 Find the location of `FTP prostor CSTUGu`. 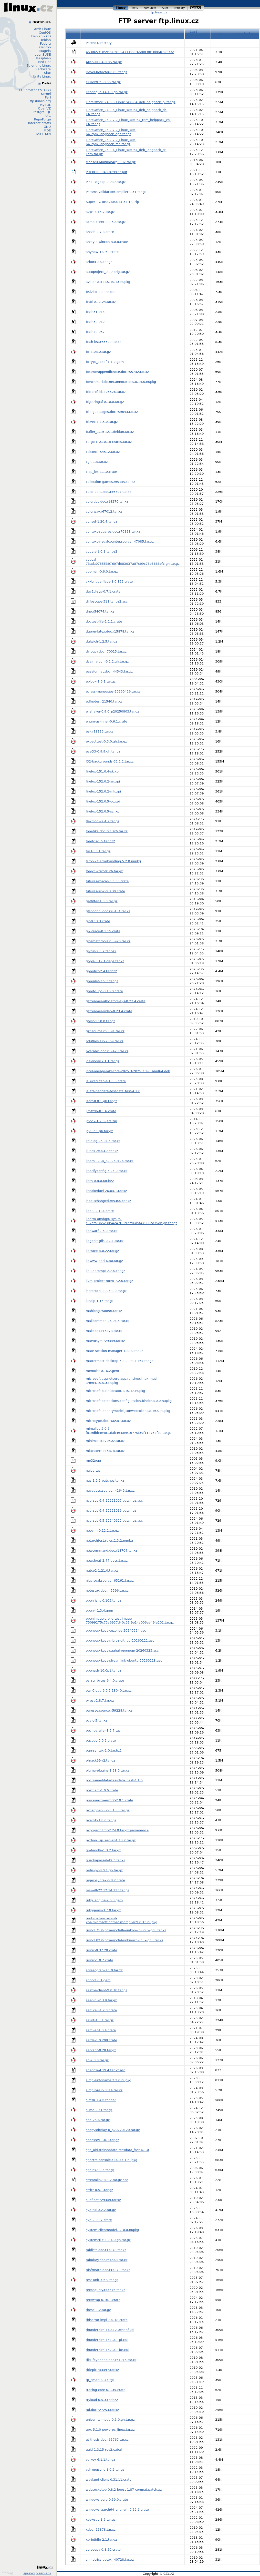

FTP prostor CSTUGu is located at coordinates (35, 90).